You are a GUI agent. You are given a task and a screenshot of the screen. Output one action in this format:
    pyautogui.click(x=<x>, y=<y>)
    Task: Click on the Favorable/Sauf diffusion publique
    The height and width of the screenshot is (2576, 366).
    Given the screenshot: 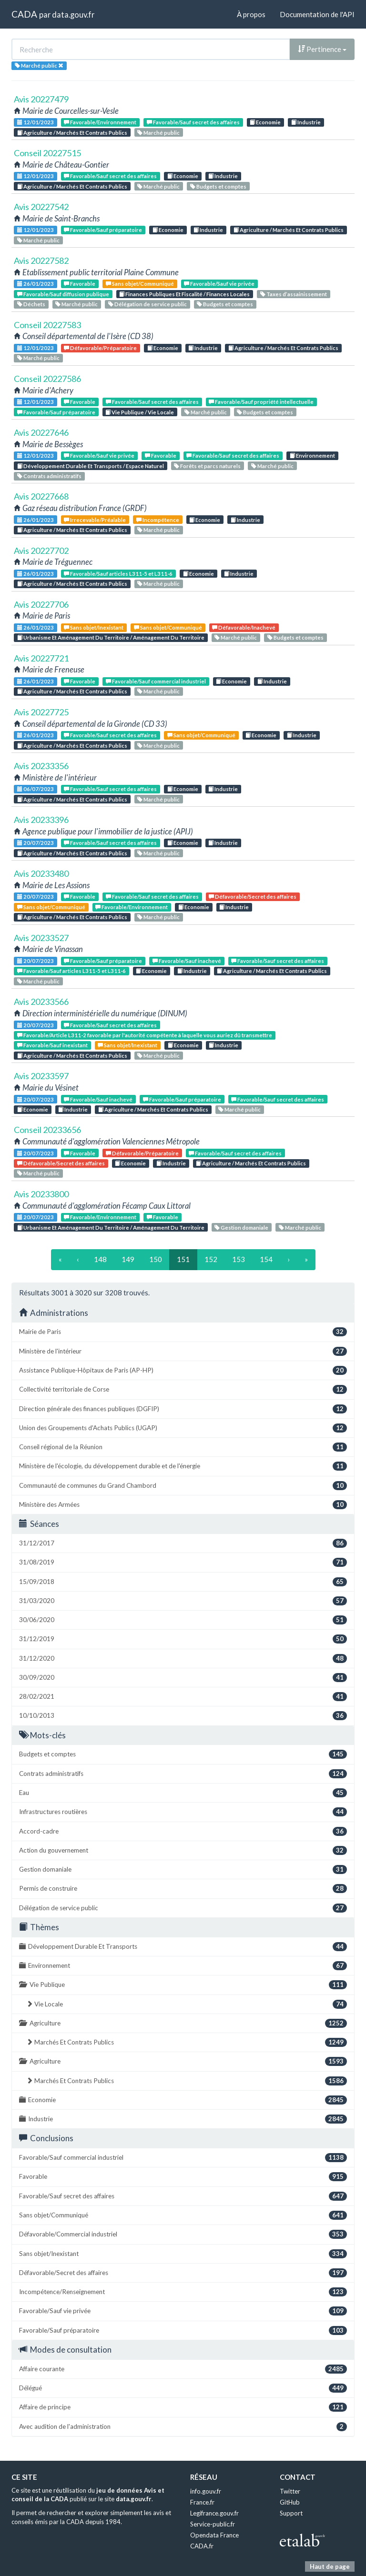 What is the action you would take?
    pyautogui.click(x=63, y=294)
    